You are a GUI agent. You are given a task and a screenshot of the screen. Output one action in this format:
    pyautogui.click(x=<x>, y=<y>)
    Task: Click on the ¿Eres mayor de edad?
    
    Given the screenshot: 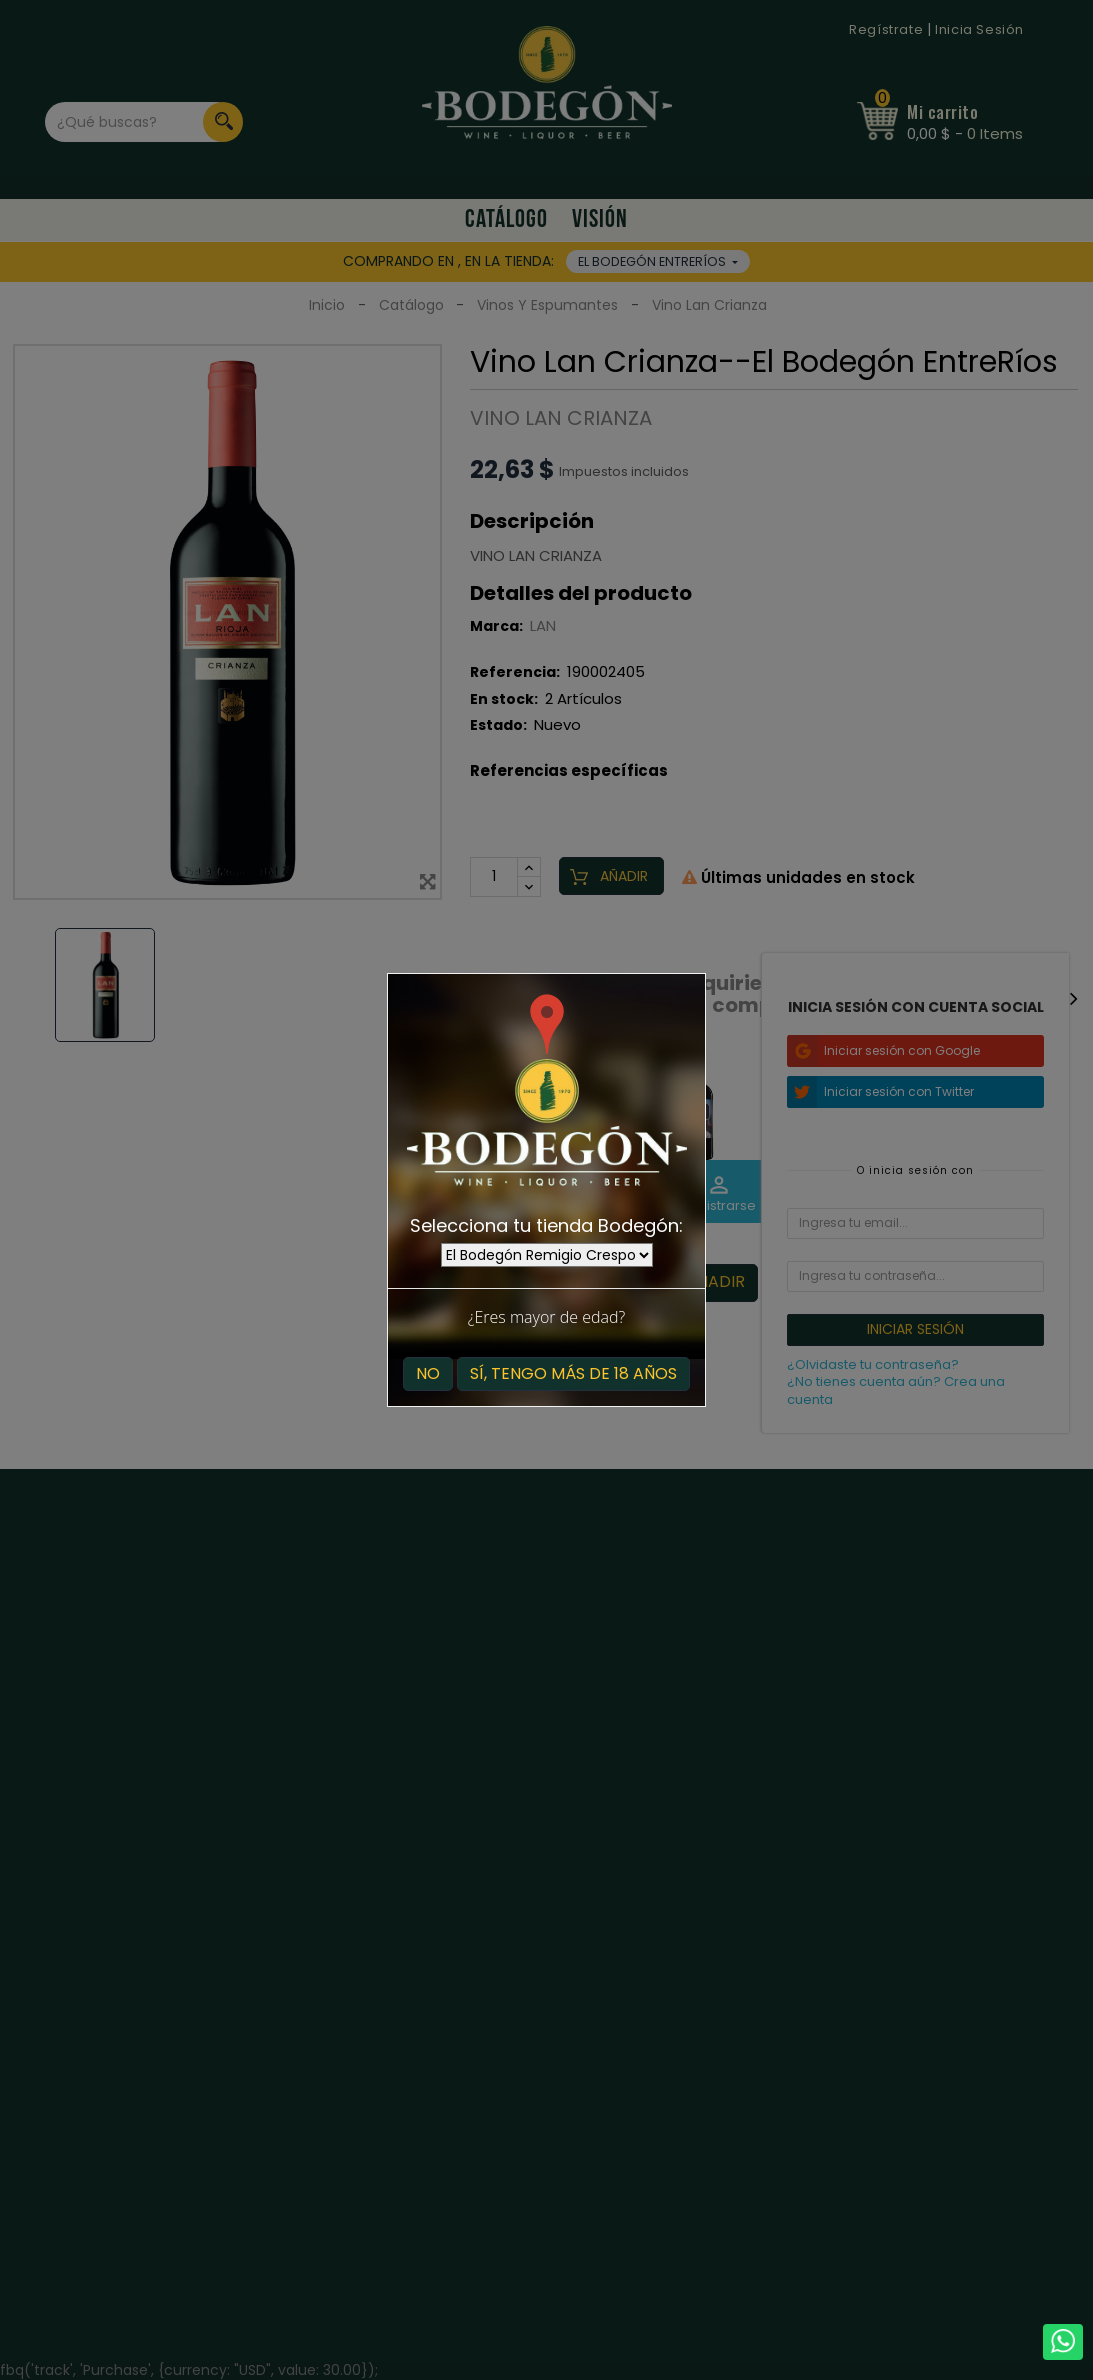 What is the action you would take?
    pyautogui.click(x=546, y=1317)
    